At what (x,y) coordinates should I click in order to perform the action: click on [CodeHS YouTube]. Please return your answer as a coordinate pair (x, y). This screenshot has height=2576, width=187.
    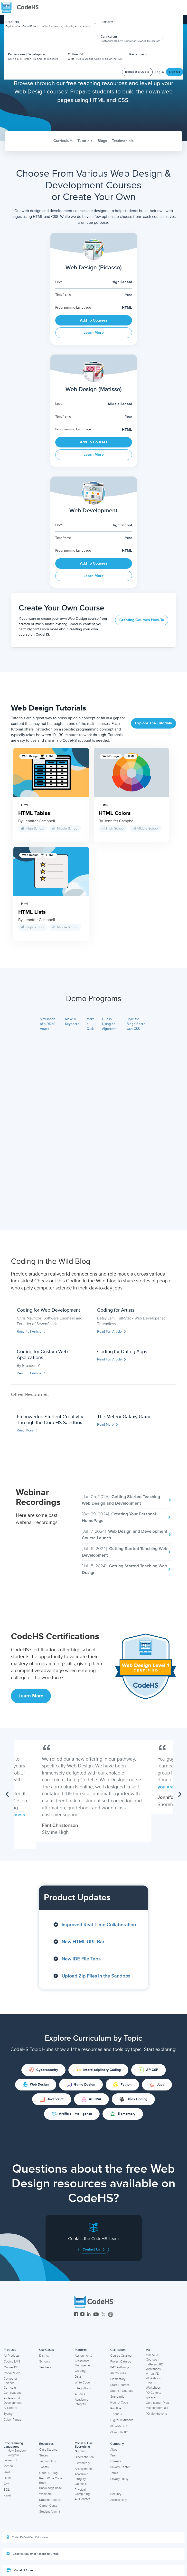
    Looking at the image, I should click on (96, 2315).